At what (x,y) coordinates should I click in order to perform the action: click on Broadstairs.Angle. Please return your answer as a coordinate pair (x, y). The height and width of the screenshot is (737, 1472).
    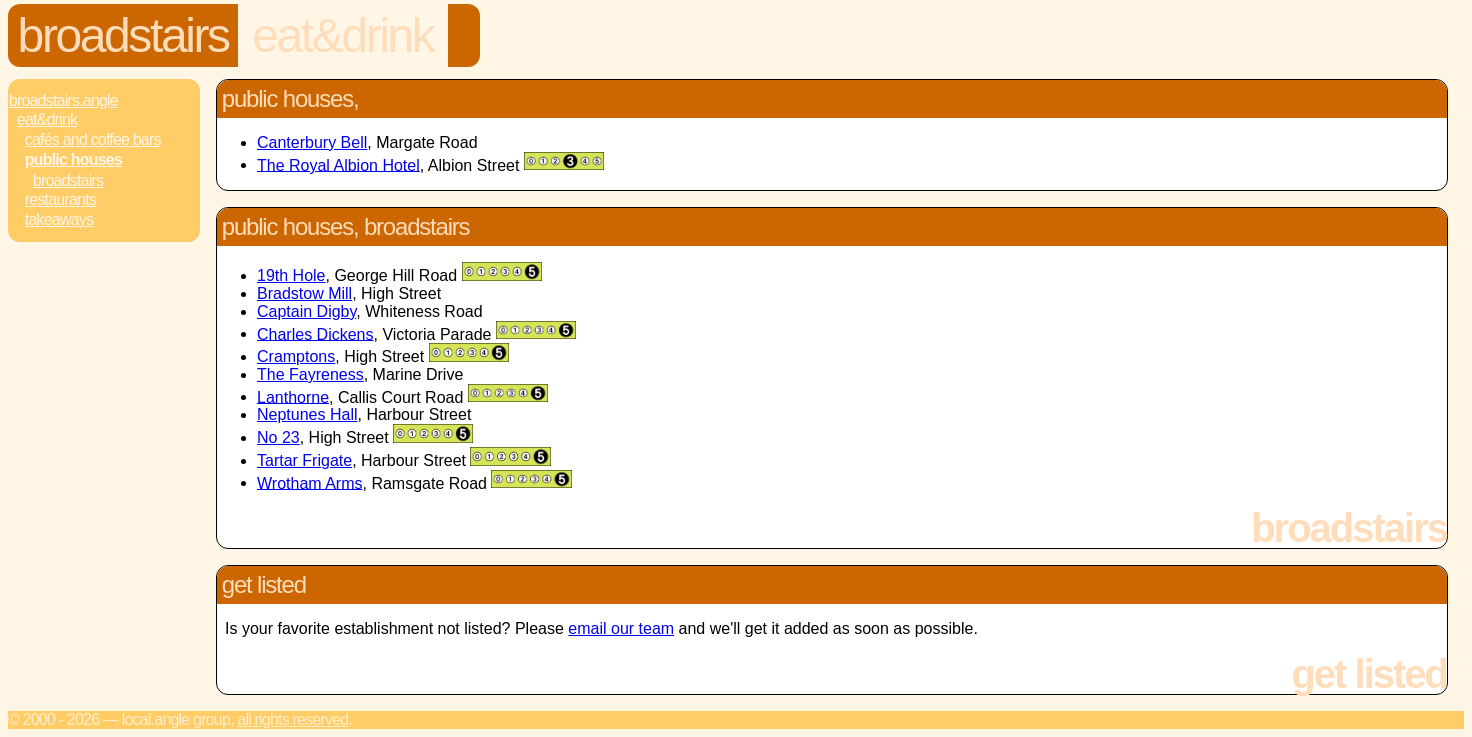
    Looking at the image, I should click on (63, 100).